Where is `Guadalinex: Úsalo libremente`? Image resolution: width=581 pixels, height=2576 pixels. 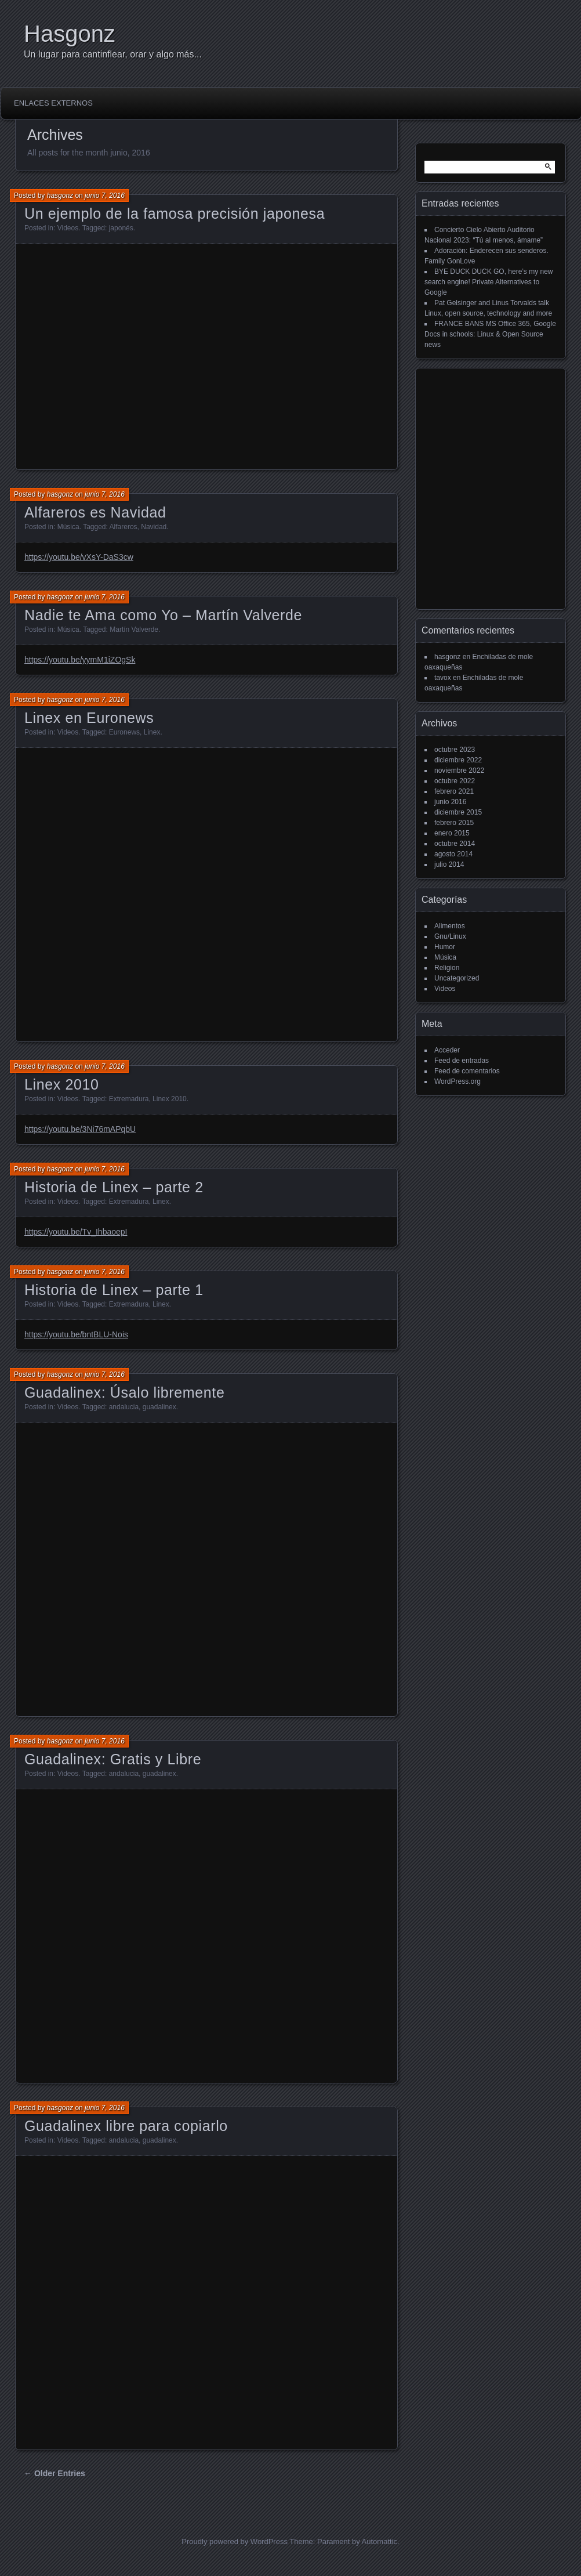 Guadalinex: Úsalo libremente is located at coordinates (124, 1392).